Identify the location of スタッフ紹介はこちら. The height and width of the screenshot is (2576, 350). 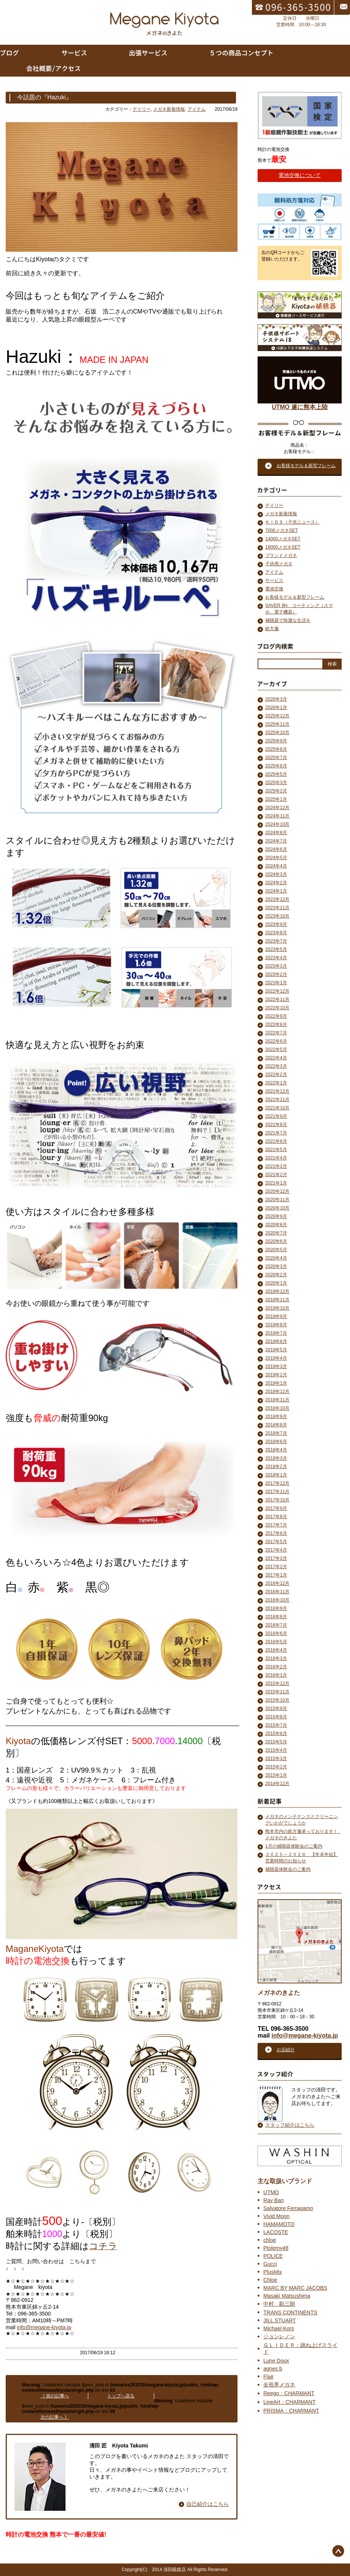
(289, 2125).